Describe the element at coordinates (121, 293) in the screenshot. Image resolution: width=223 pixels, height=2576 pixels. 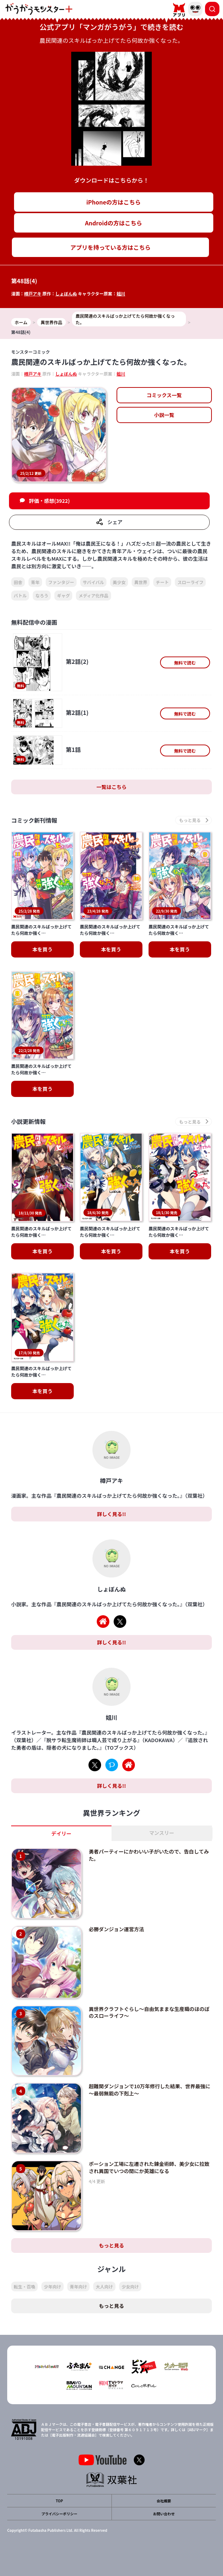
I see `姐川` at that location.